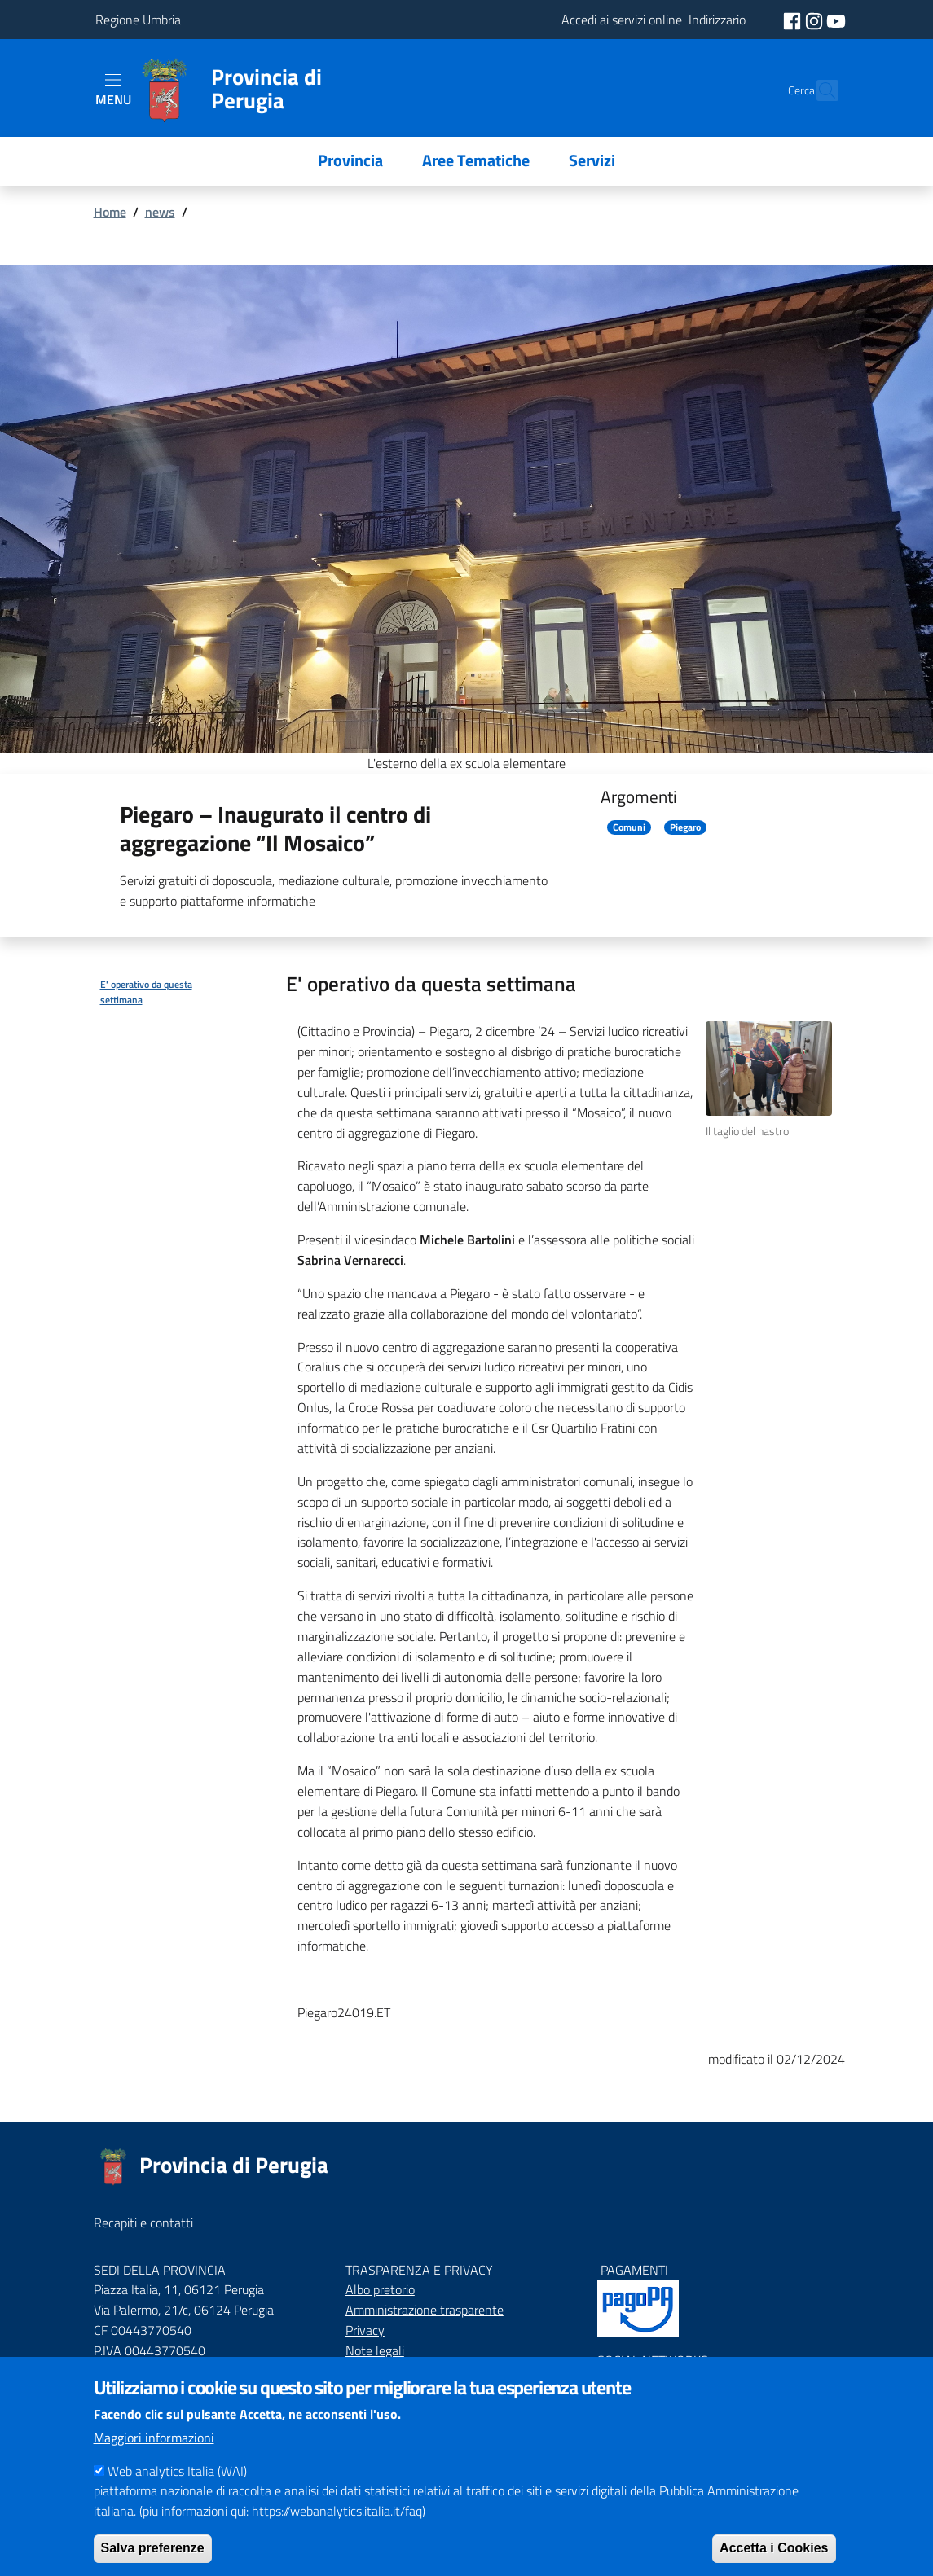 This screenshot has height=2576, width=933. What do you see at coordinates (380, 2289) in the screenshot?
I see `Albo pretorio` at bounding box center [380, 2289].